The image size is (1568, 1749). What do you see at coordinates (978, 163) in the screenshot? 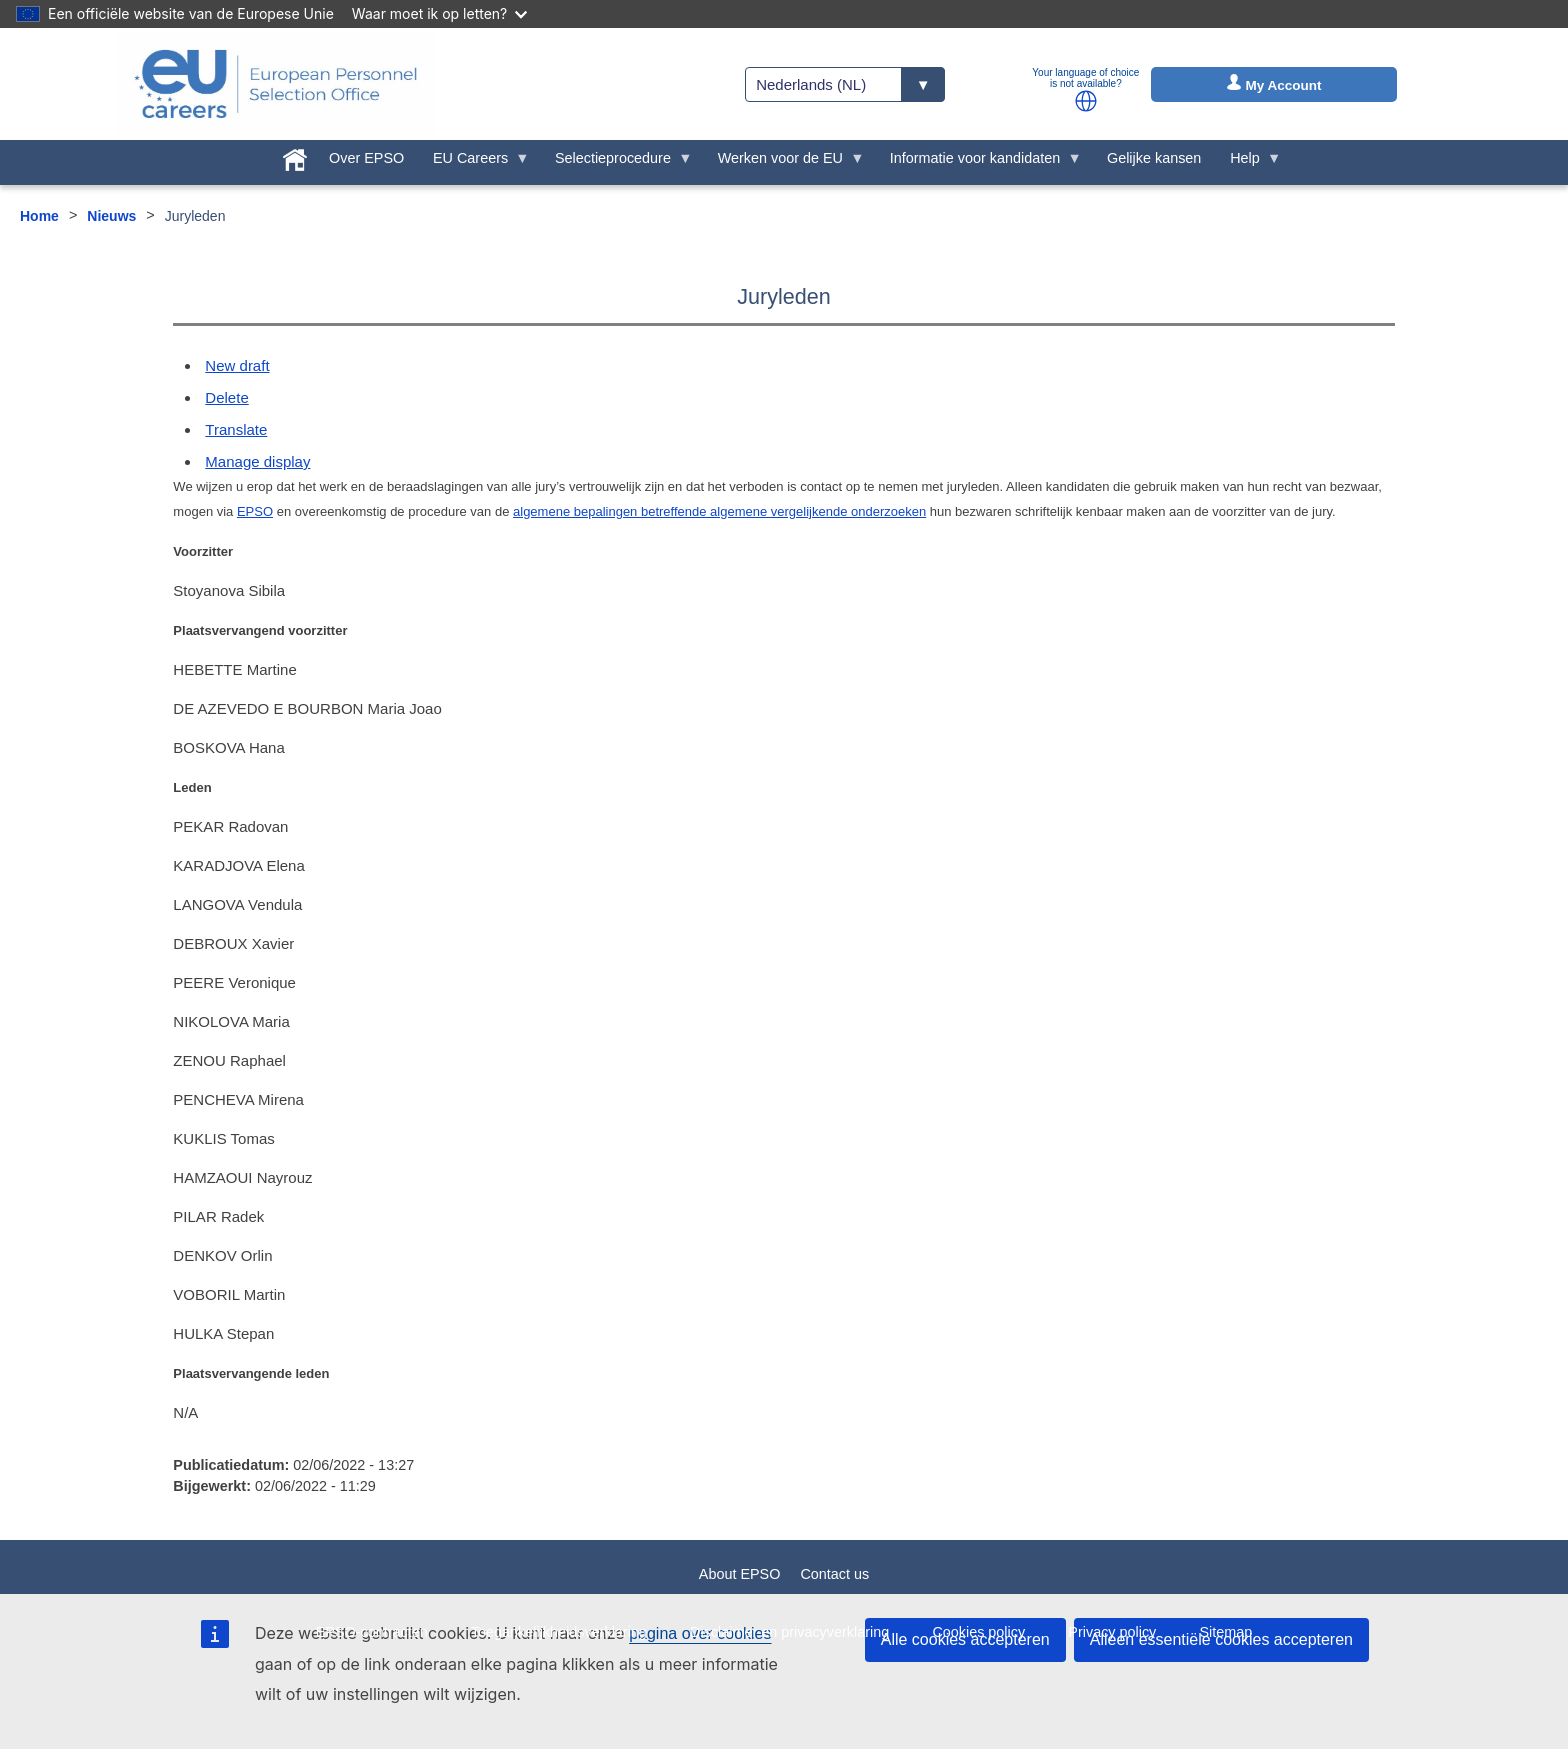
I see `Informatie voor kandidaten [menuitem]` at bounding box center [978, 163].